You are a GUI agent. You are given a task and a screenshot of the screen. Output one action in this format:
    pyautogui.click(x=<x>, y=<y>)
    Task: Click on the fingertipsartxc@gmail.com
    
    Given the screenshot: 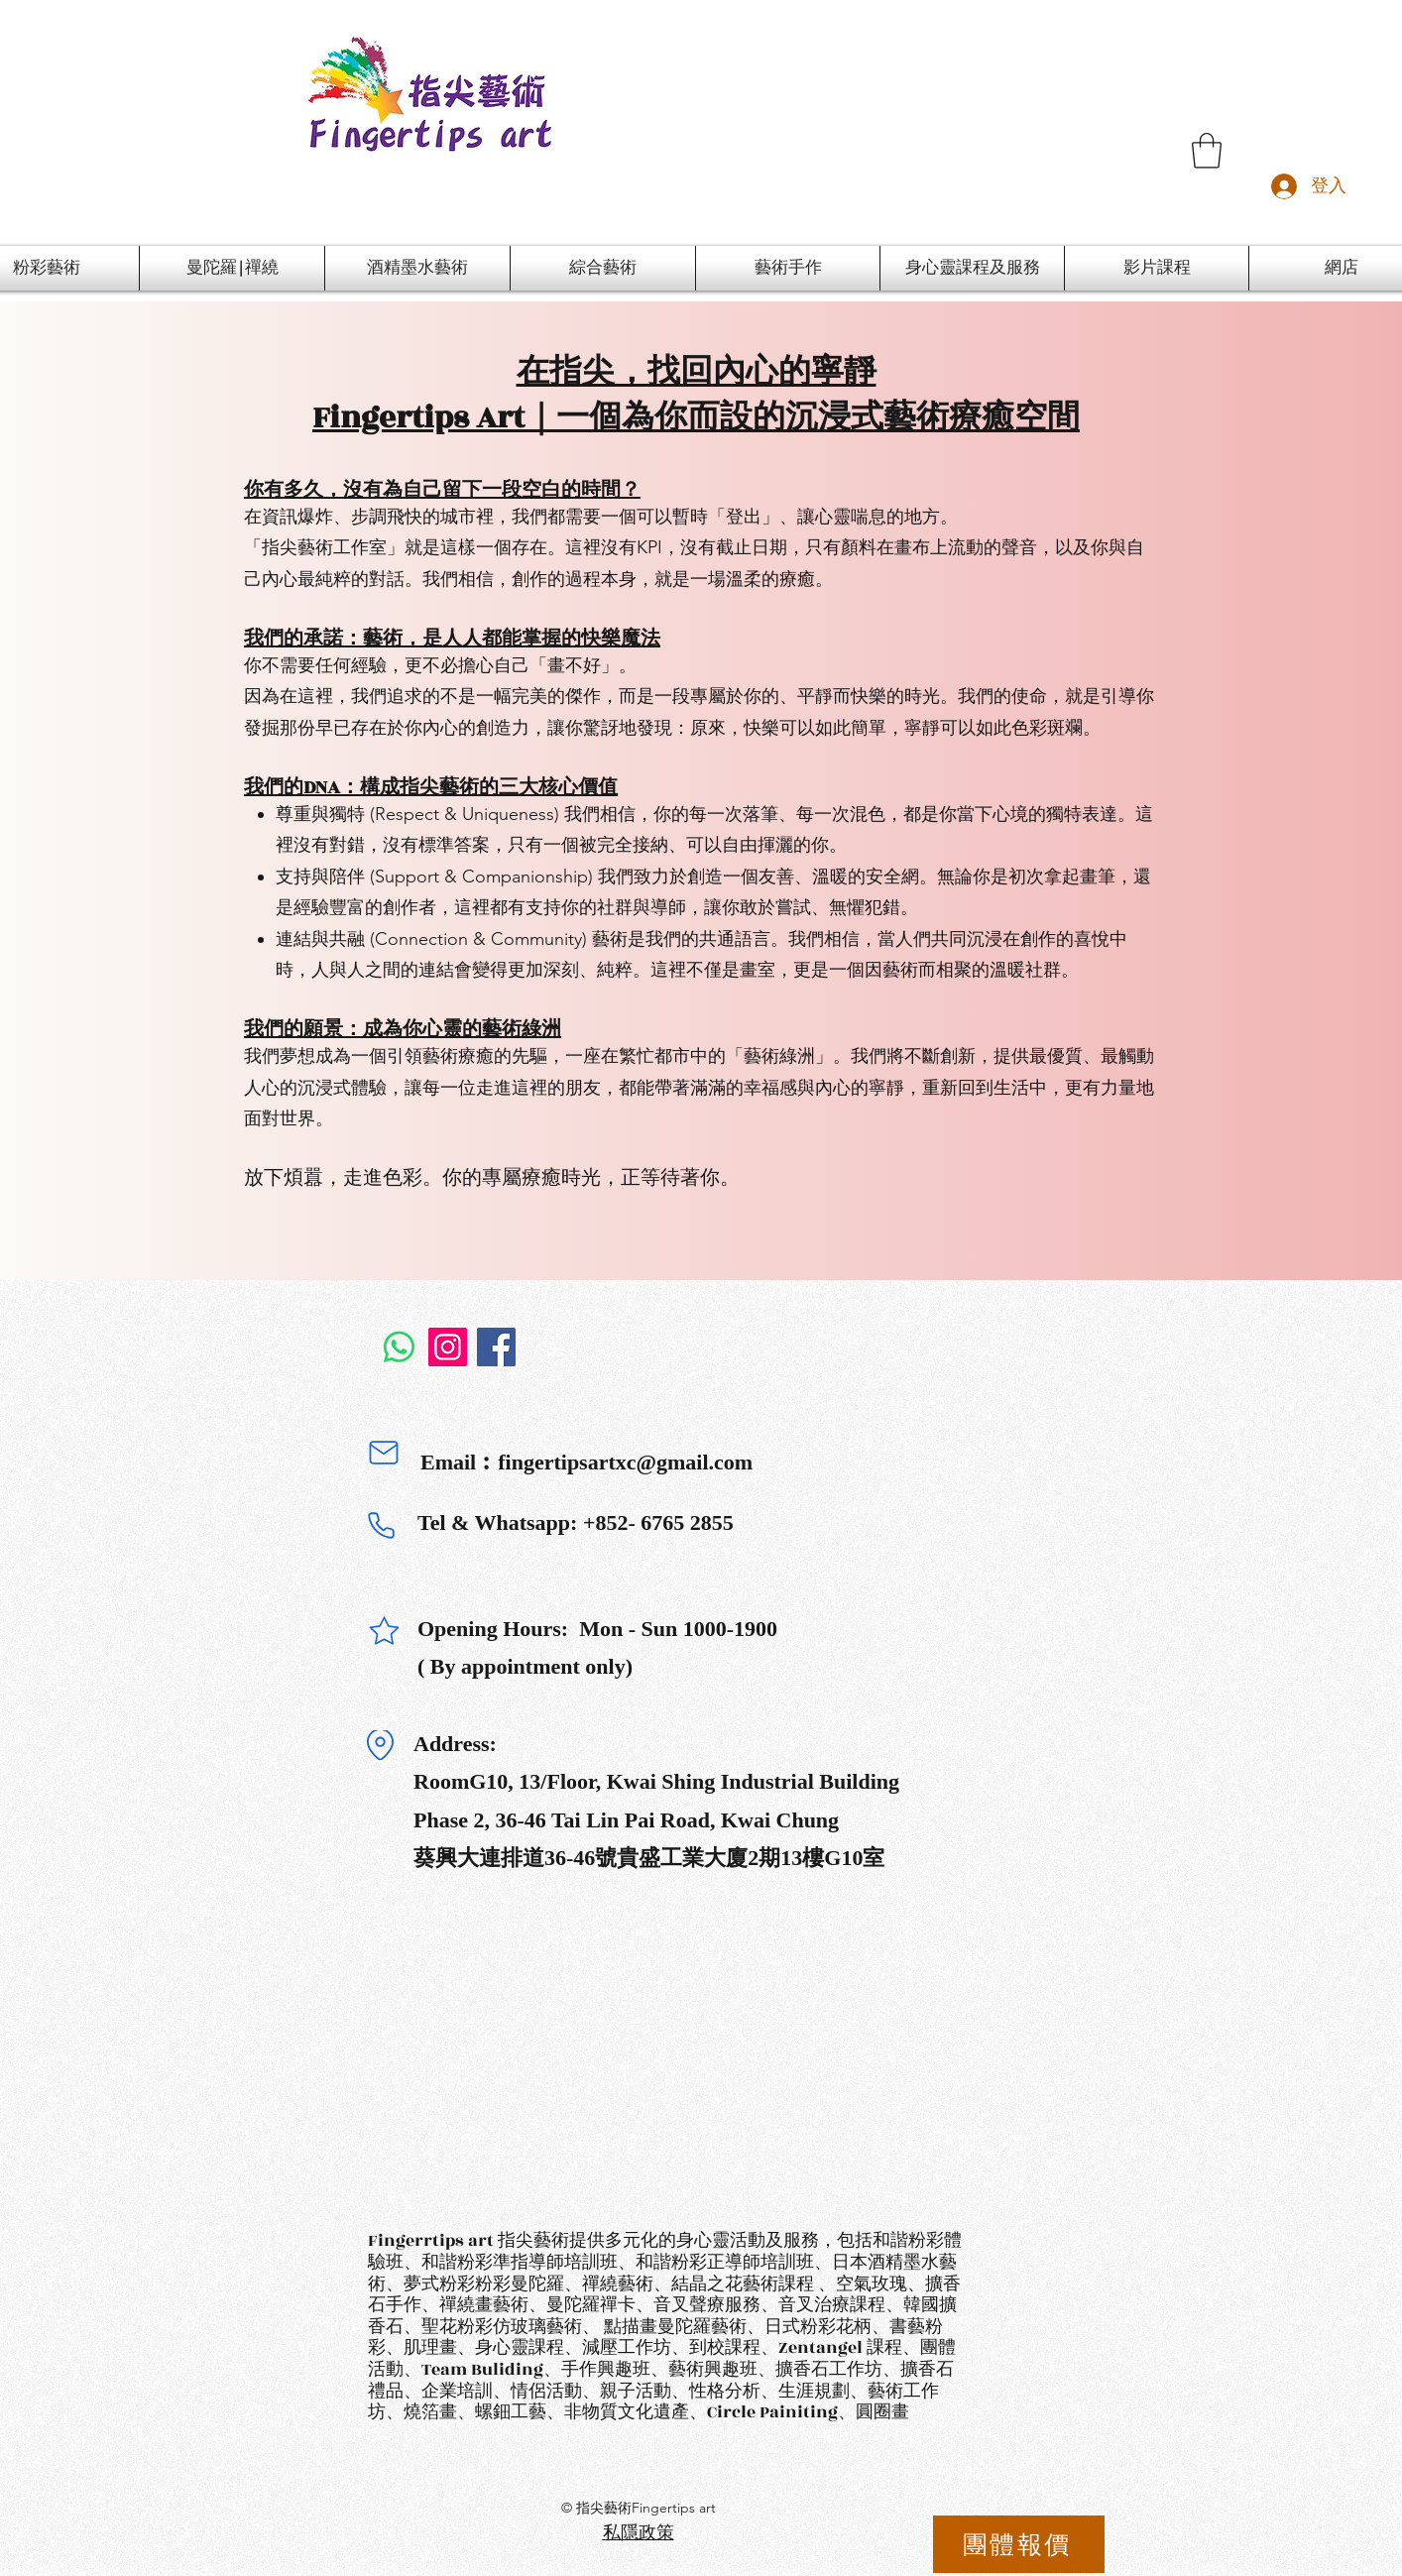 What is the action you would take?
    pyautogui.click(x=625, y=1462)
    